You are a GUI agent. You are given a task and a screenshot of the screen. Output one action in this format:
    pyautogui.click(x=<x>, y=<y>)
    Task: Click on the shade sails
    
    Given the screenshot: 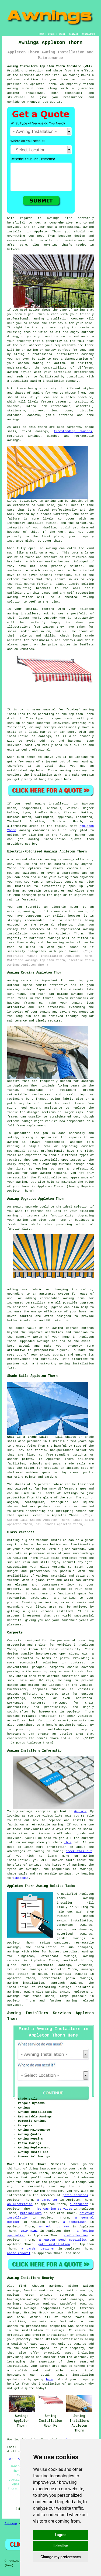 What is the action you would take?
    pyautogui.click(x=75, y=1463)
    